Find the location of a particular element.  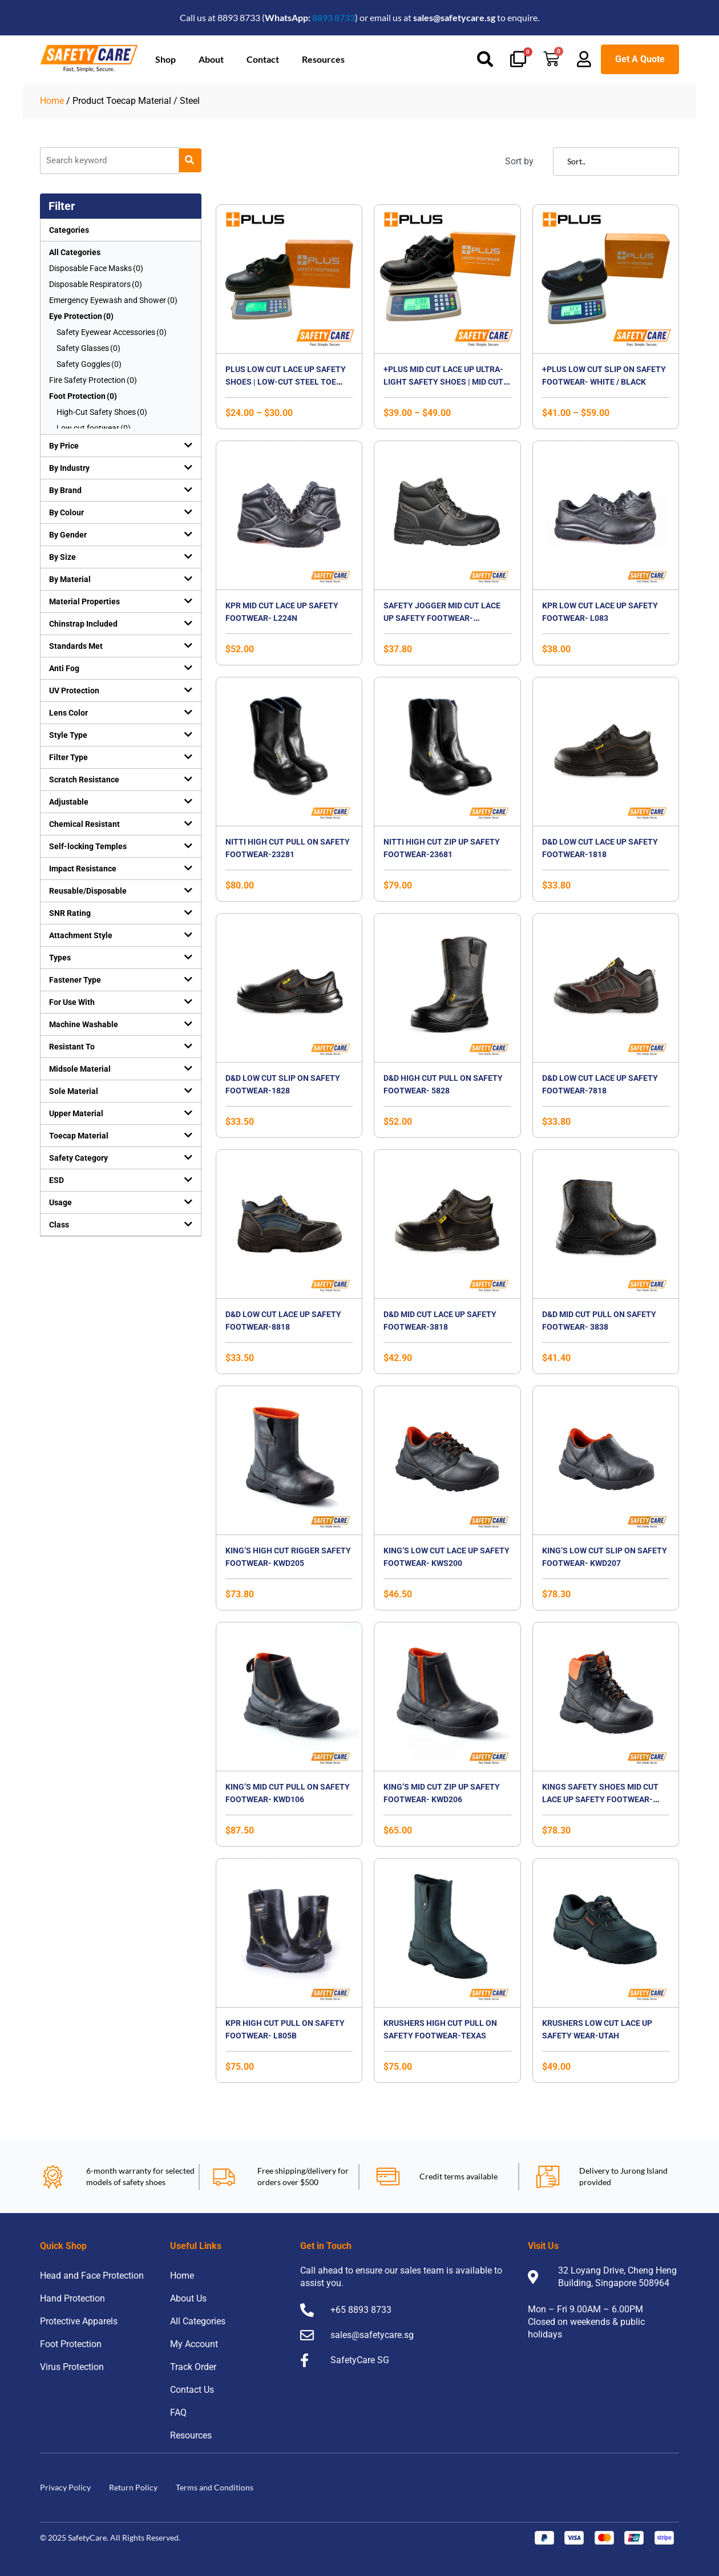

Usage is located at coordinates (60, 1202).